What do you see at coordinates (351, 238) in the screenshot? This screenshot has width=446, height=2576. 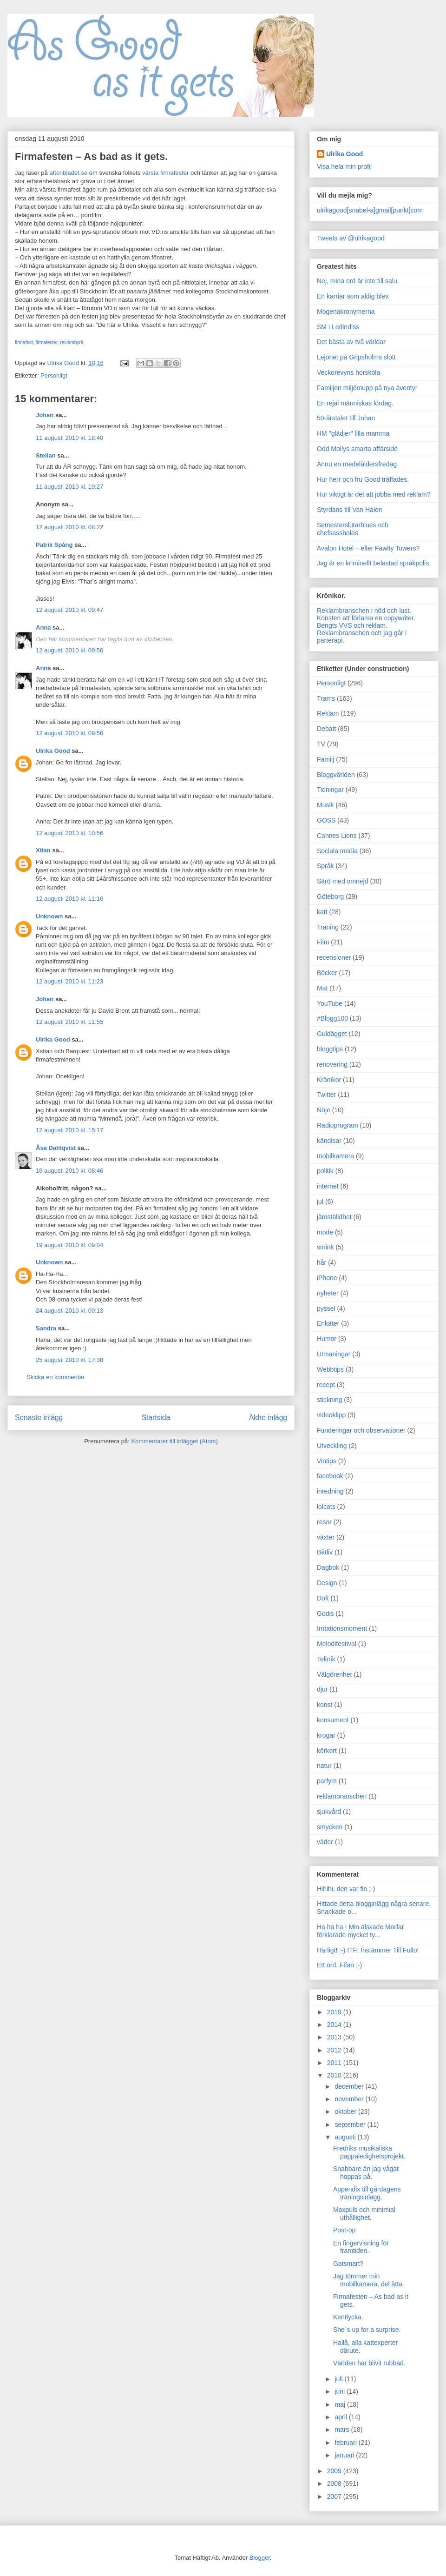 I see `Tweets av @ulrikagood` at bounding box center [351, 238].